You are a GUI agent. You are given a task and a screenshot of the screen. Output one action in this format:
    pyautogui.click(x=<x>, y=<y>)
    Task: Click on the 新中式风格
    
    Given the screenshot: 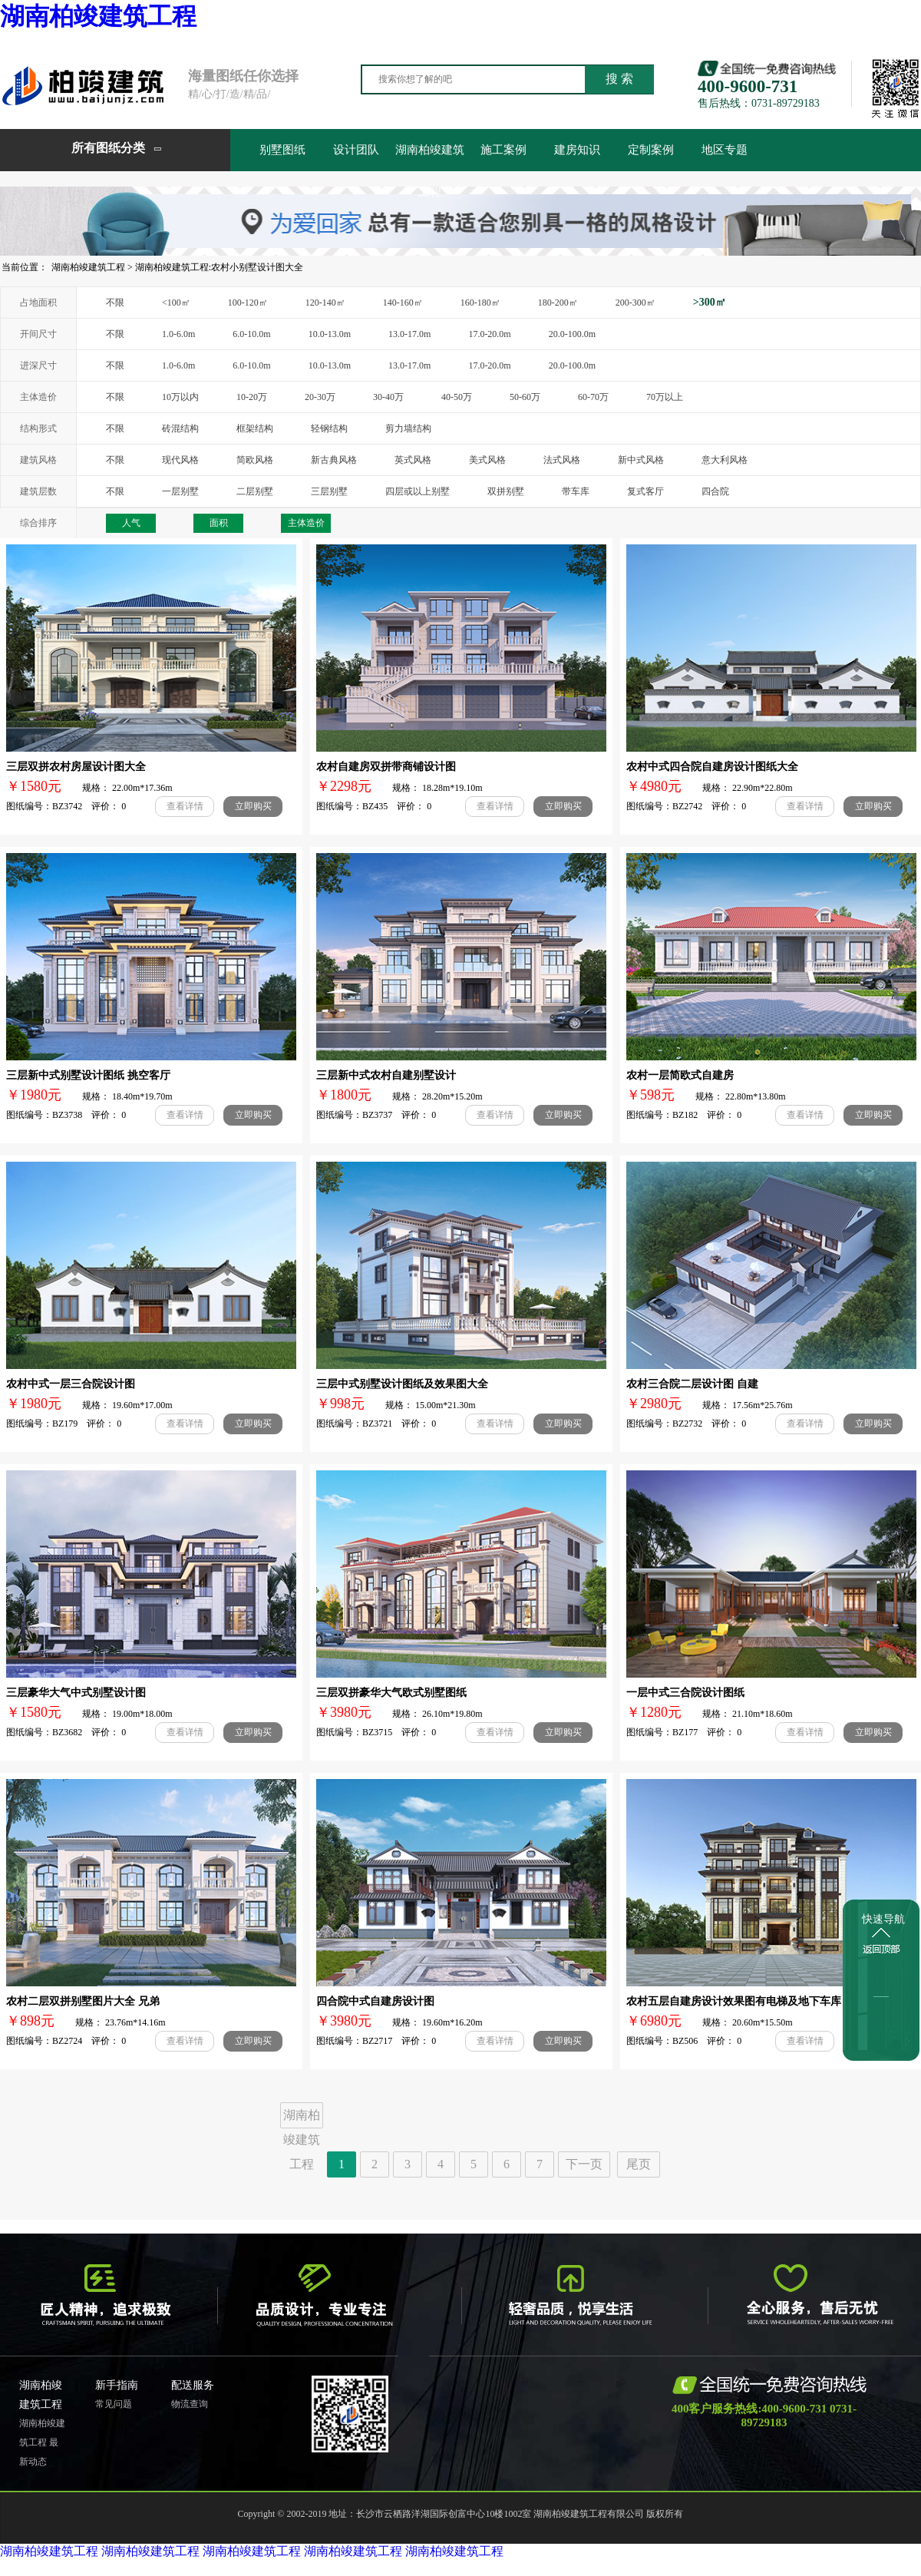 What is the action you would take?
    pyautogui.click(x=641, y=460)
    